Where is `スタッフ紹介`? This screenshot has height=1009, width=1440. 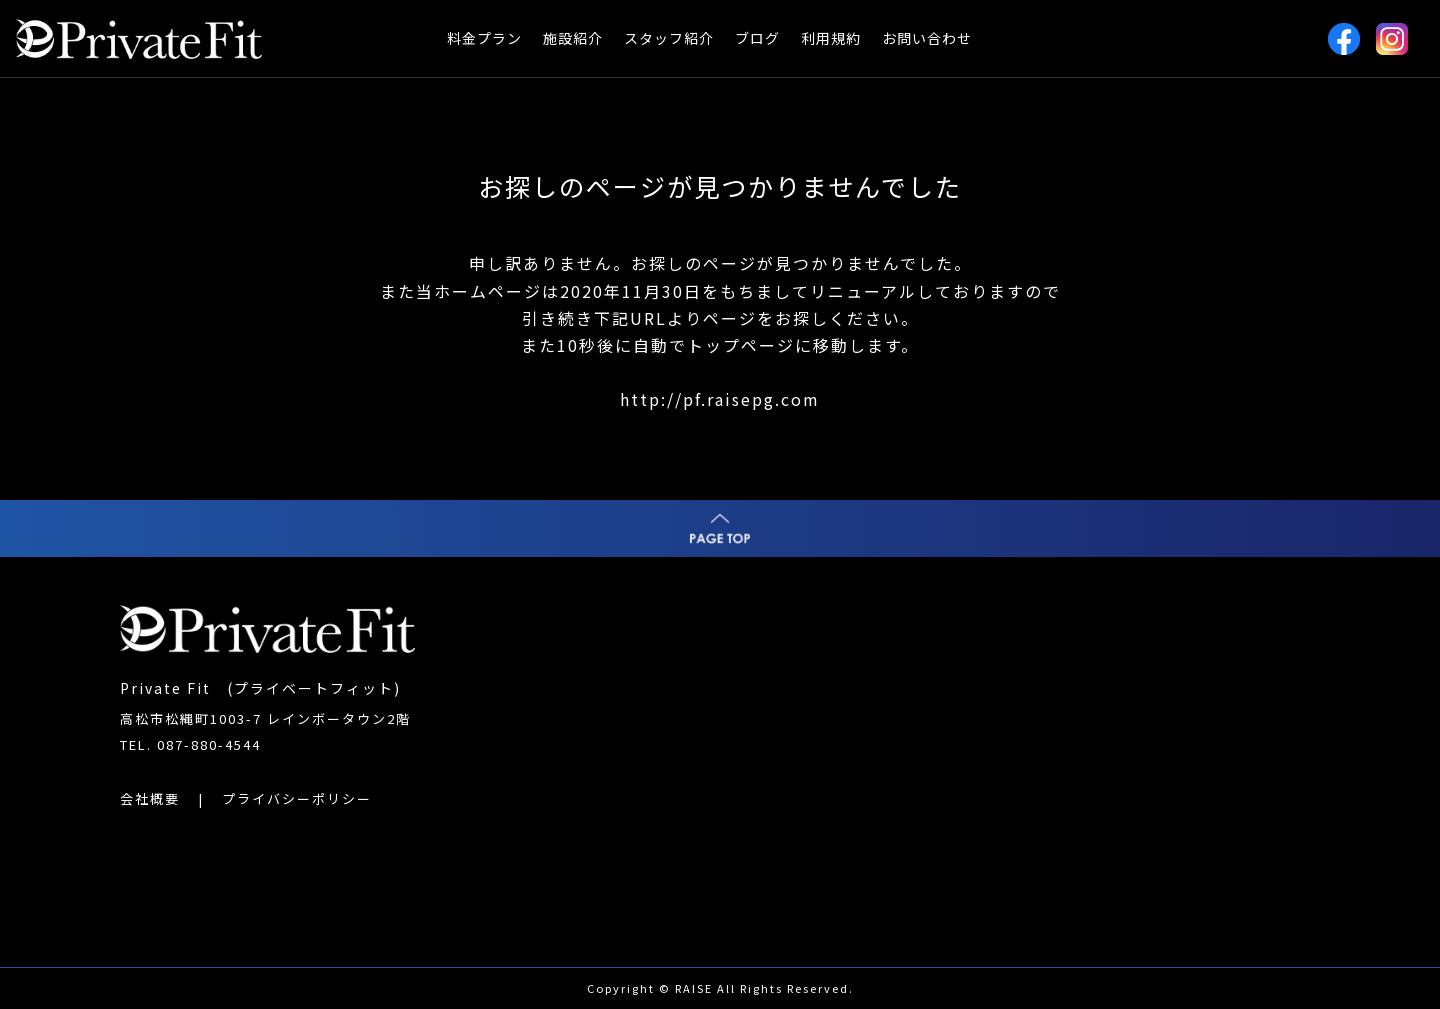 スタッフ紹介 is located at coordinates (669, 38).